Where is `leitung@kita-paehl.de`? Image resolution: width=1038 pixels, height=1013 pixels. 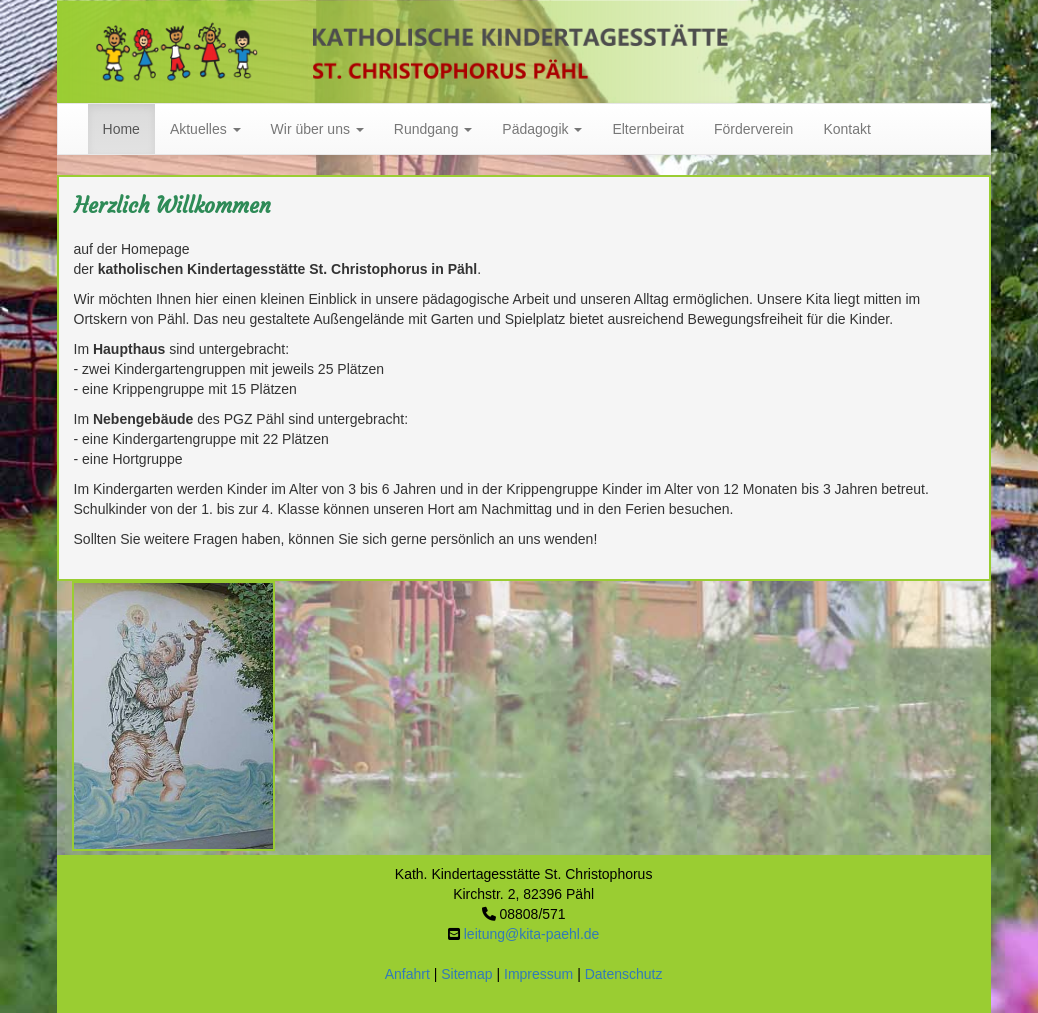
leitung@kita-paehl.de is located at coordinates (532, 934).